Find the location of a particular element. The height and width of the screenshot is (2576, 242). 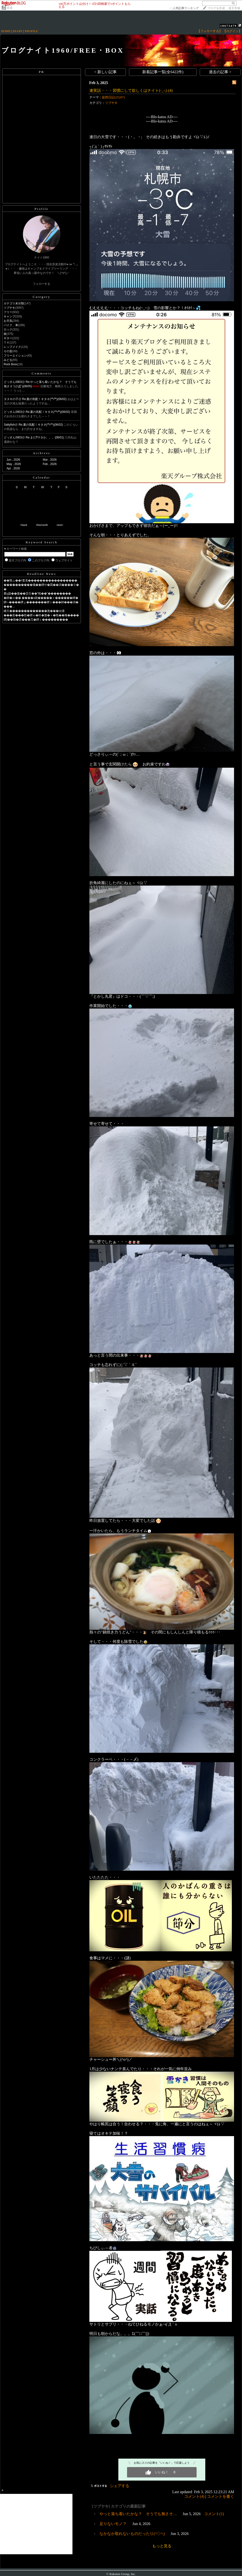

next> is located at coordinates (60, 524).